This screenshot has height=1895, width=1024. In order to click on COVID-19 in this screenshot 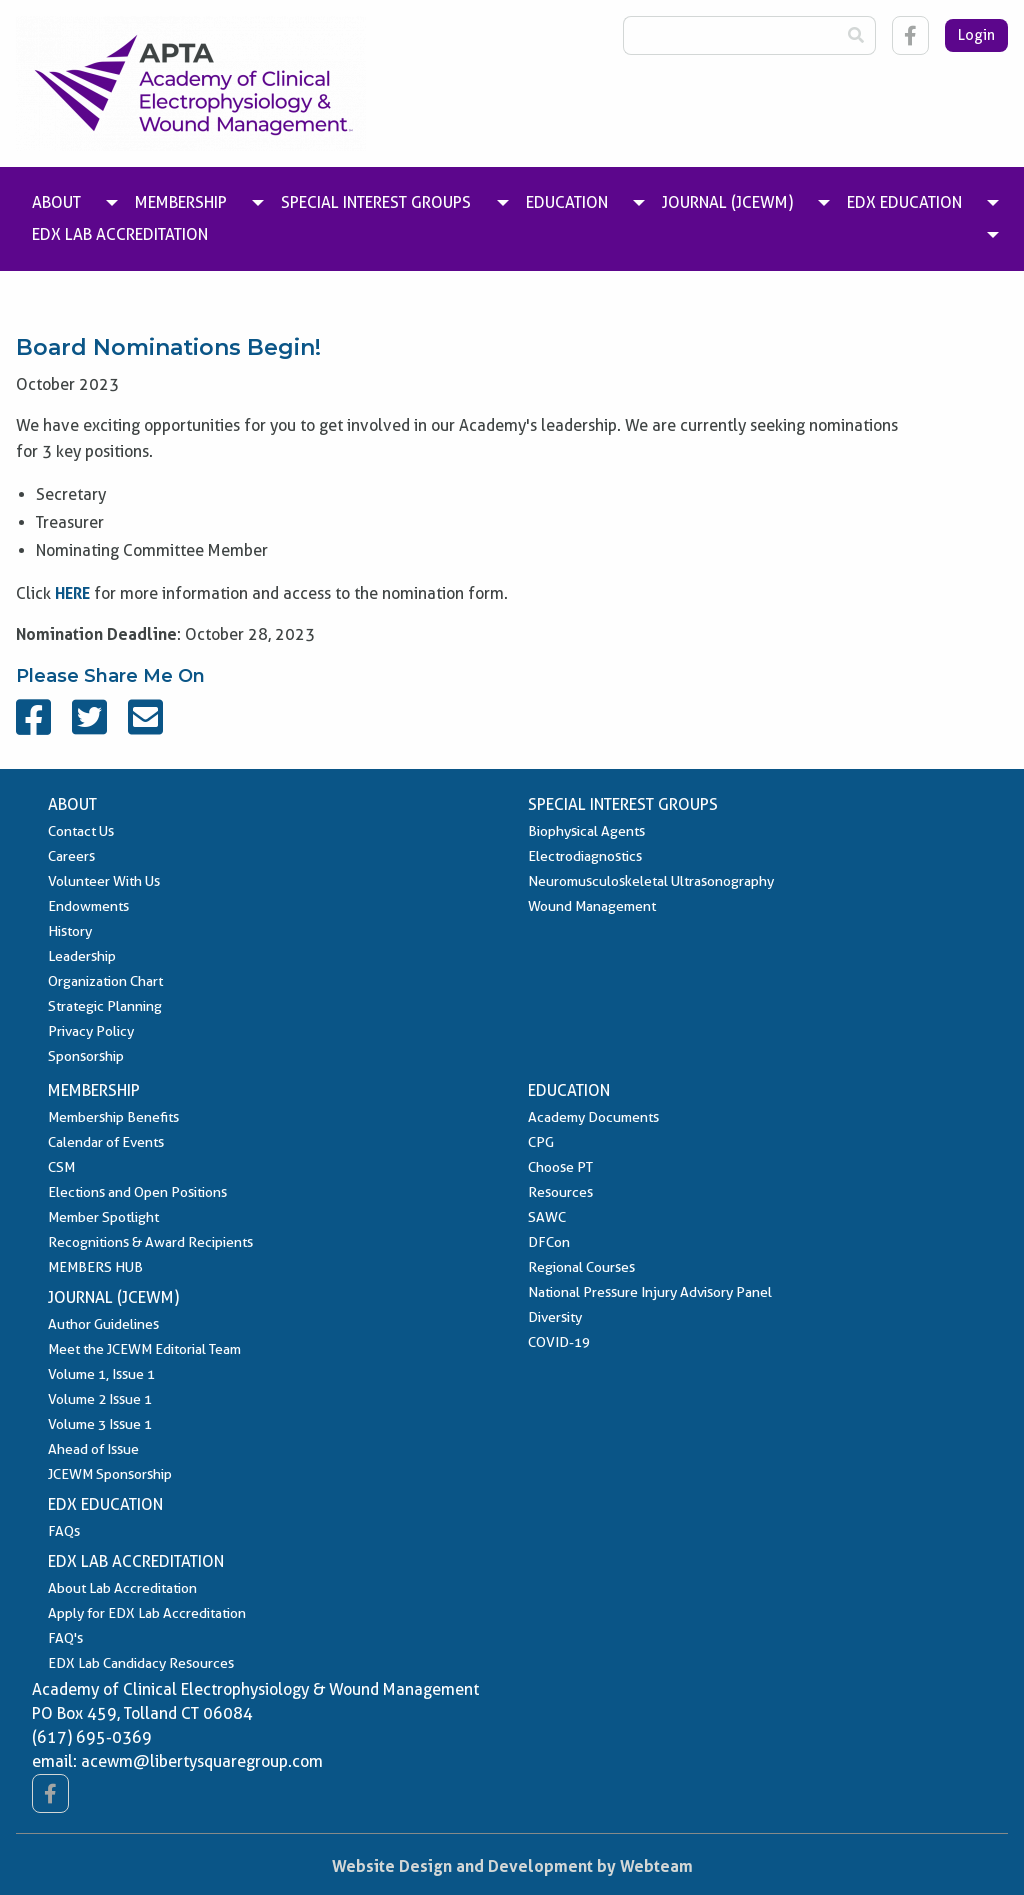, I will do `click(559, 1342)`.